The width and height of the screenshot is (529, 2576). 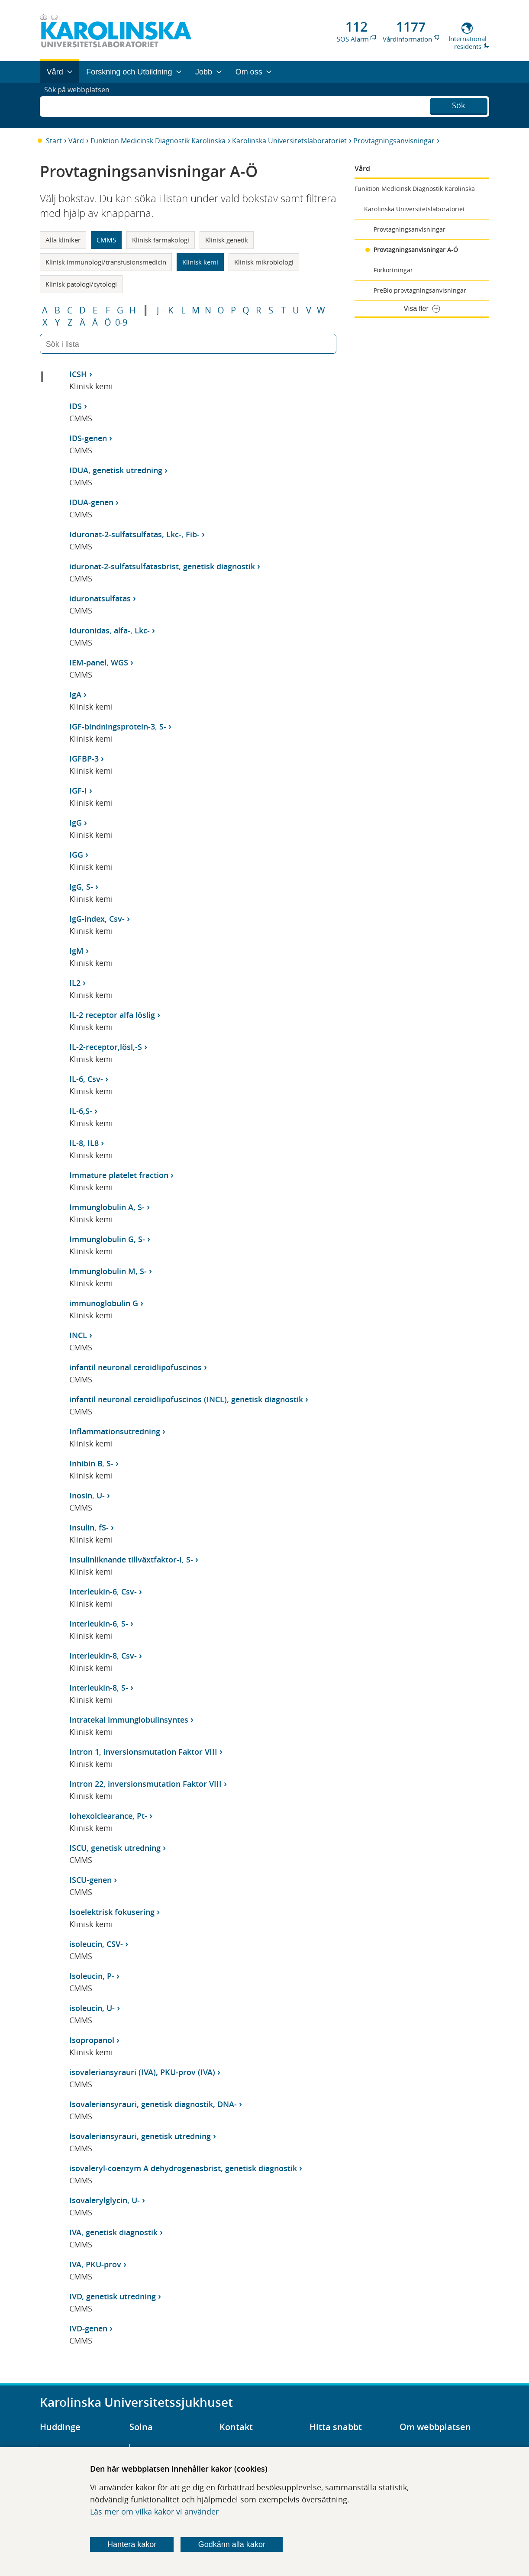 What do you see at coordinates (78, 790) in the screenshot?
I see `IGF-I` at bounding box center [78, 790].